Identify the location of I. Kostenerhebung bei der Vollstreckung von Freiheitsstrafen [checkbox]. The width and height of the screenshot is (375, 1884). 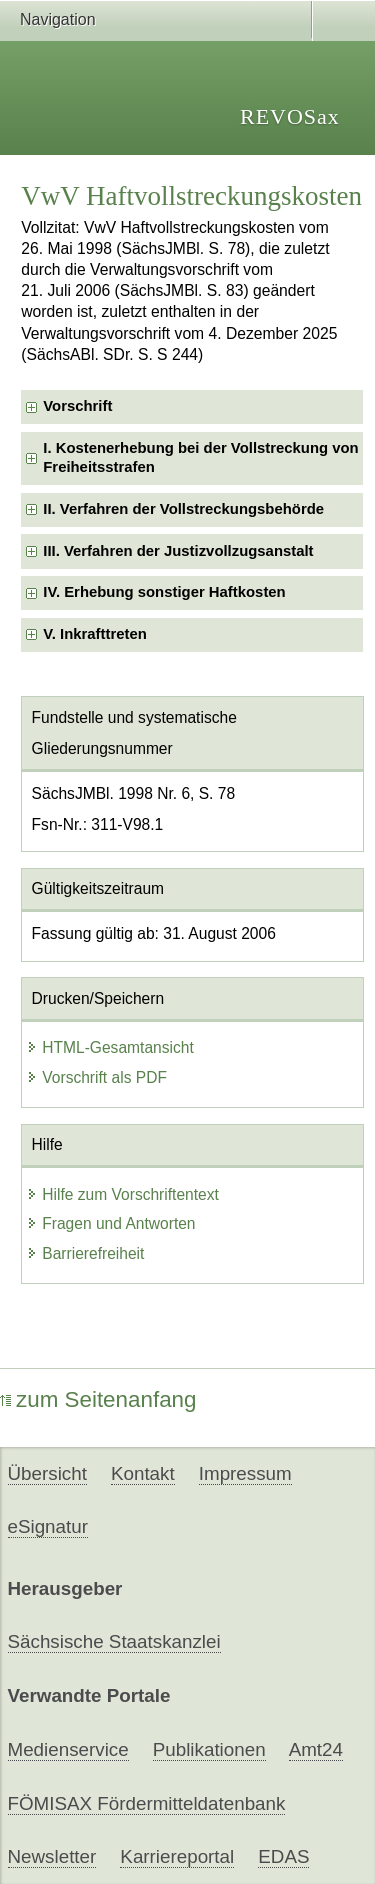
(200, 457).